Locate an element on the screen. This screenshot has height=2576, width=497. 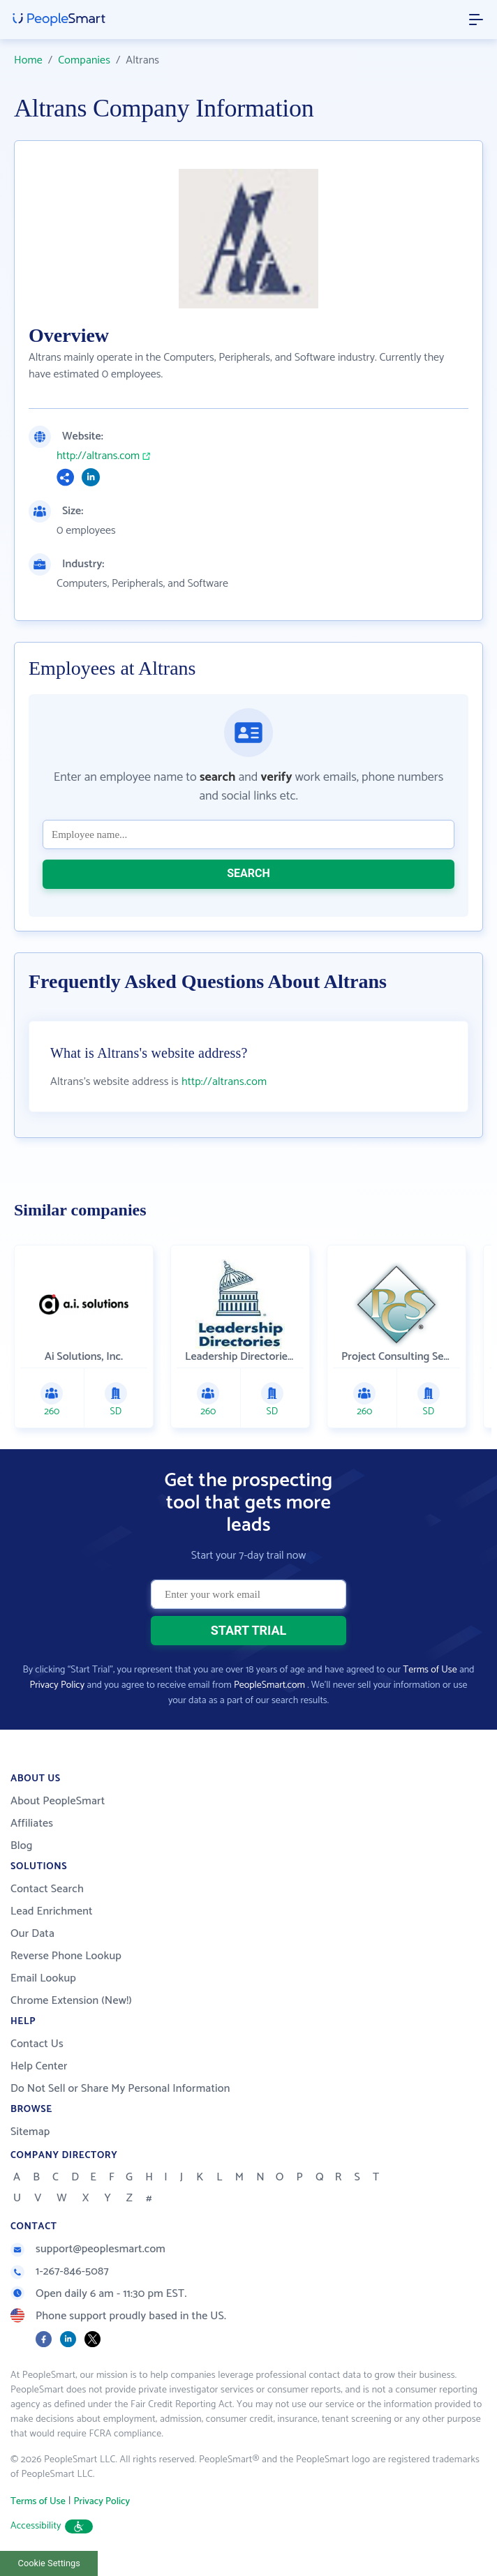
Contact Search is located at coordinates (47, 1889).